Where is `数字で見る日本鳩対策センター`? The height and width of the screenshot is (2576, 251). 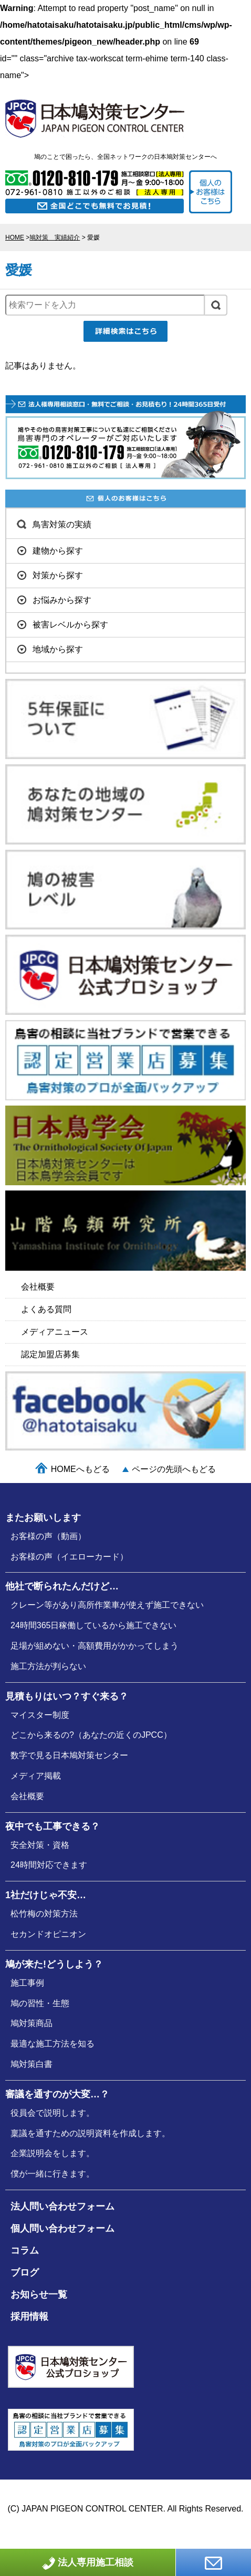
数字で見る日本鳩対策センター is located at coordinates (69, 1755).